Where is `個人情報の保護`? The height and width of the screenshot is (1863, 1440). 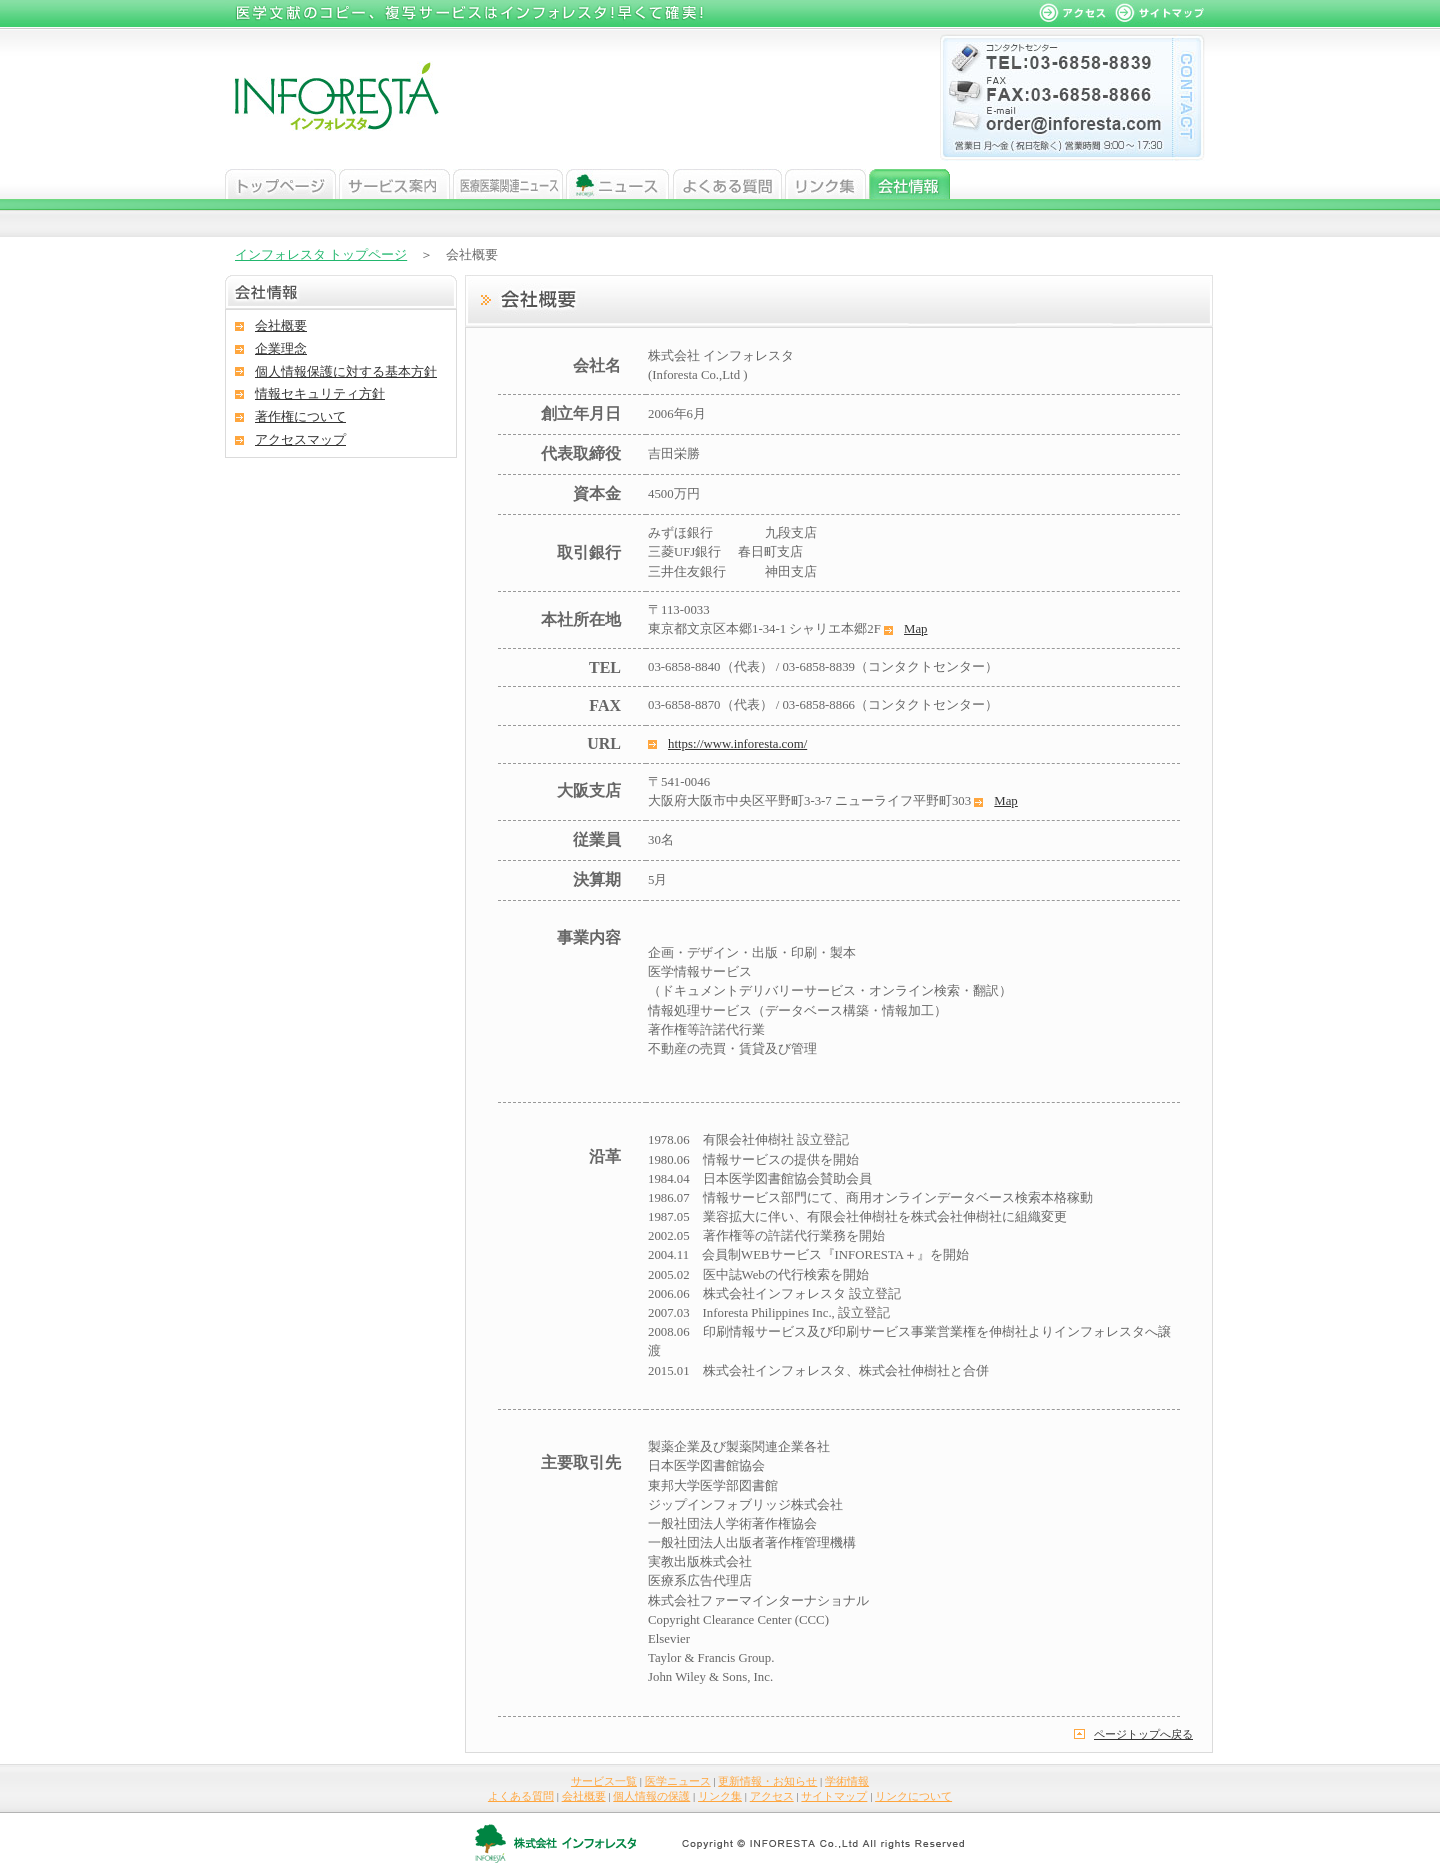
個人情報の保護 is located at coordinates (651, 1796).